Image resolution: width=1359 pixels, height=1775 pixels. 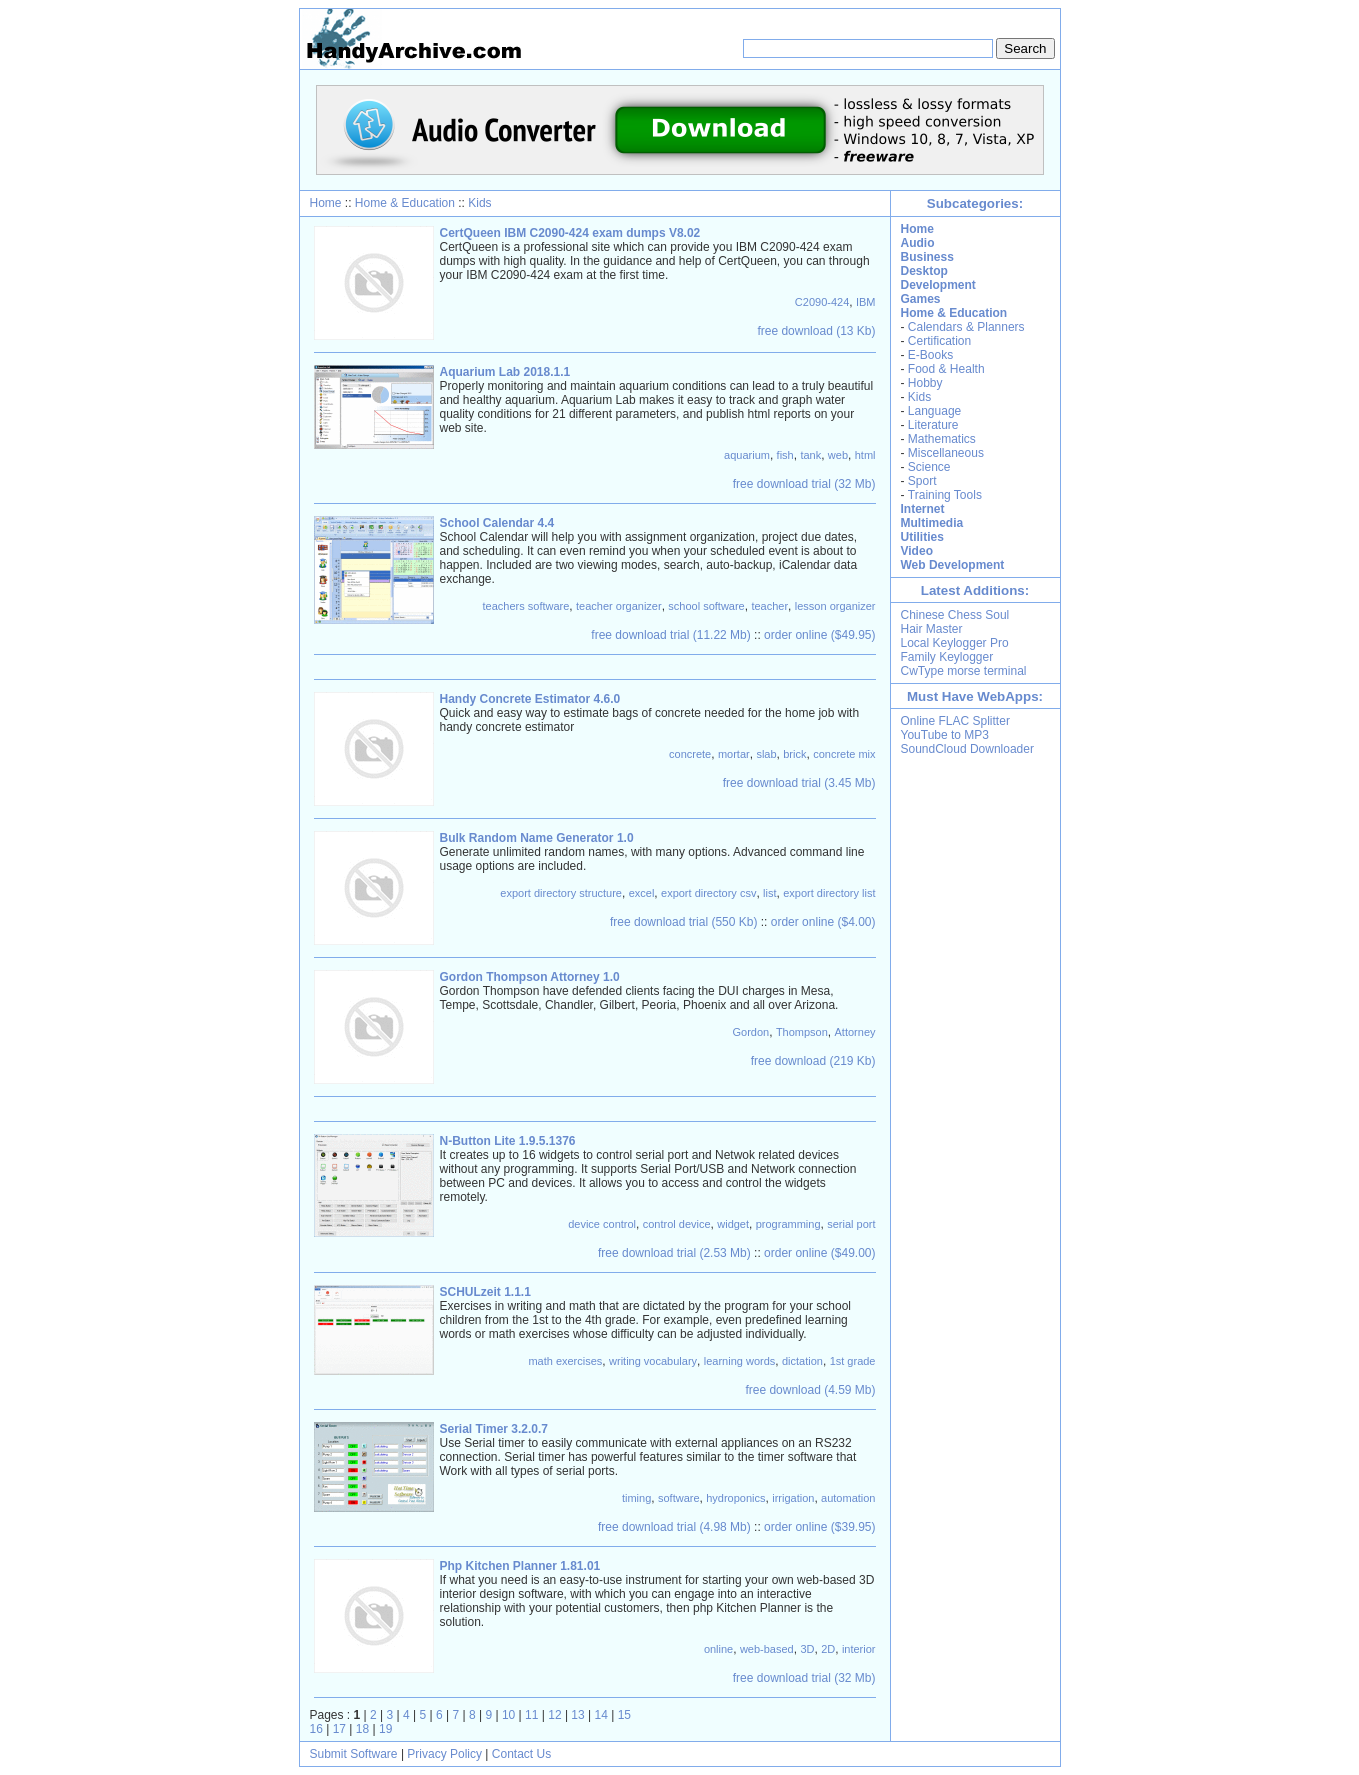 What do you see at coordinates (734, 754) in the screenshot?
I see `mortar` at bounding box center [734, 754].